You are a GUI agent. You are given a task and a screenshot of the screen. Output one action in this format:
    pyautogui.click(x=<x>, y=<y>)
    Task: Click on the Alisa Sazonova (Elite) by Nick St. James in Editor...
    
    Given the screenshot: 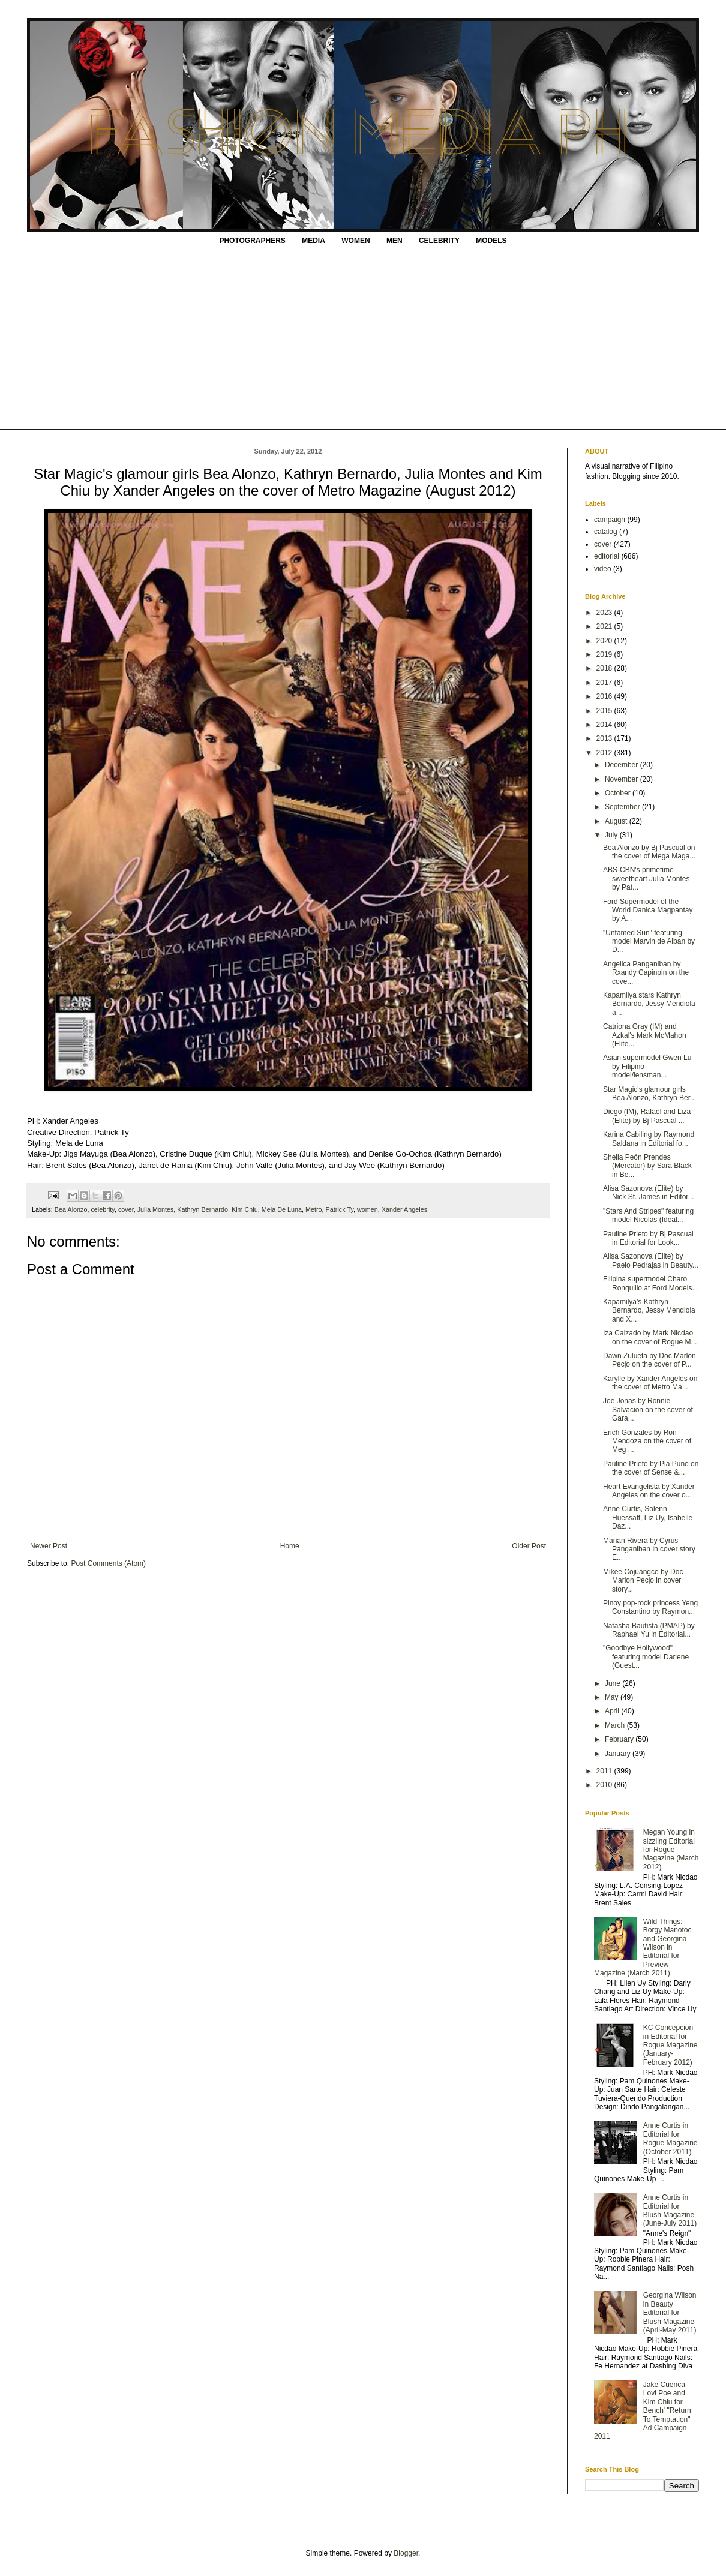 What is the action you would take?
    pyautogui.click(x=648, y=1192)
    